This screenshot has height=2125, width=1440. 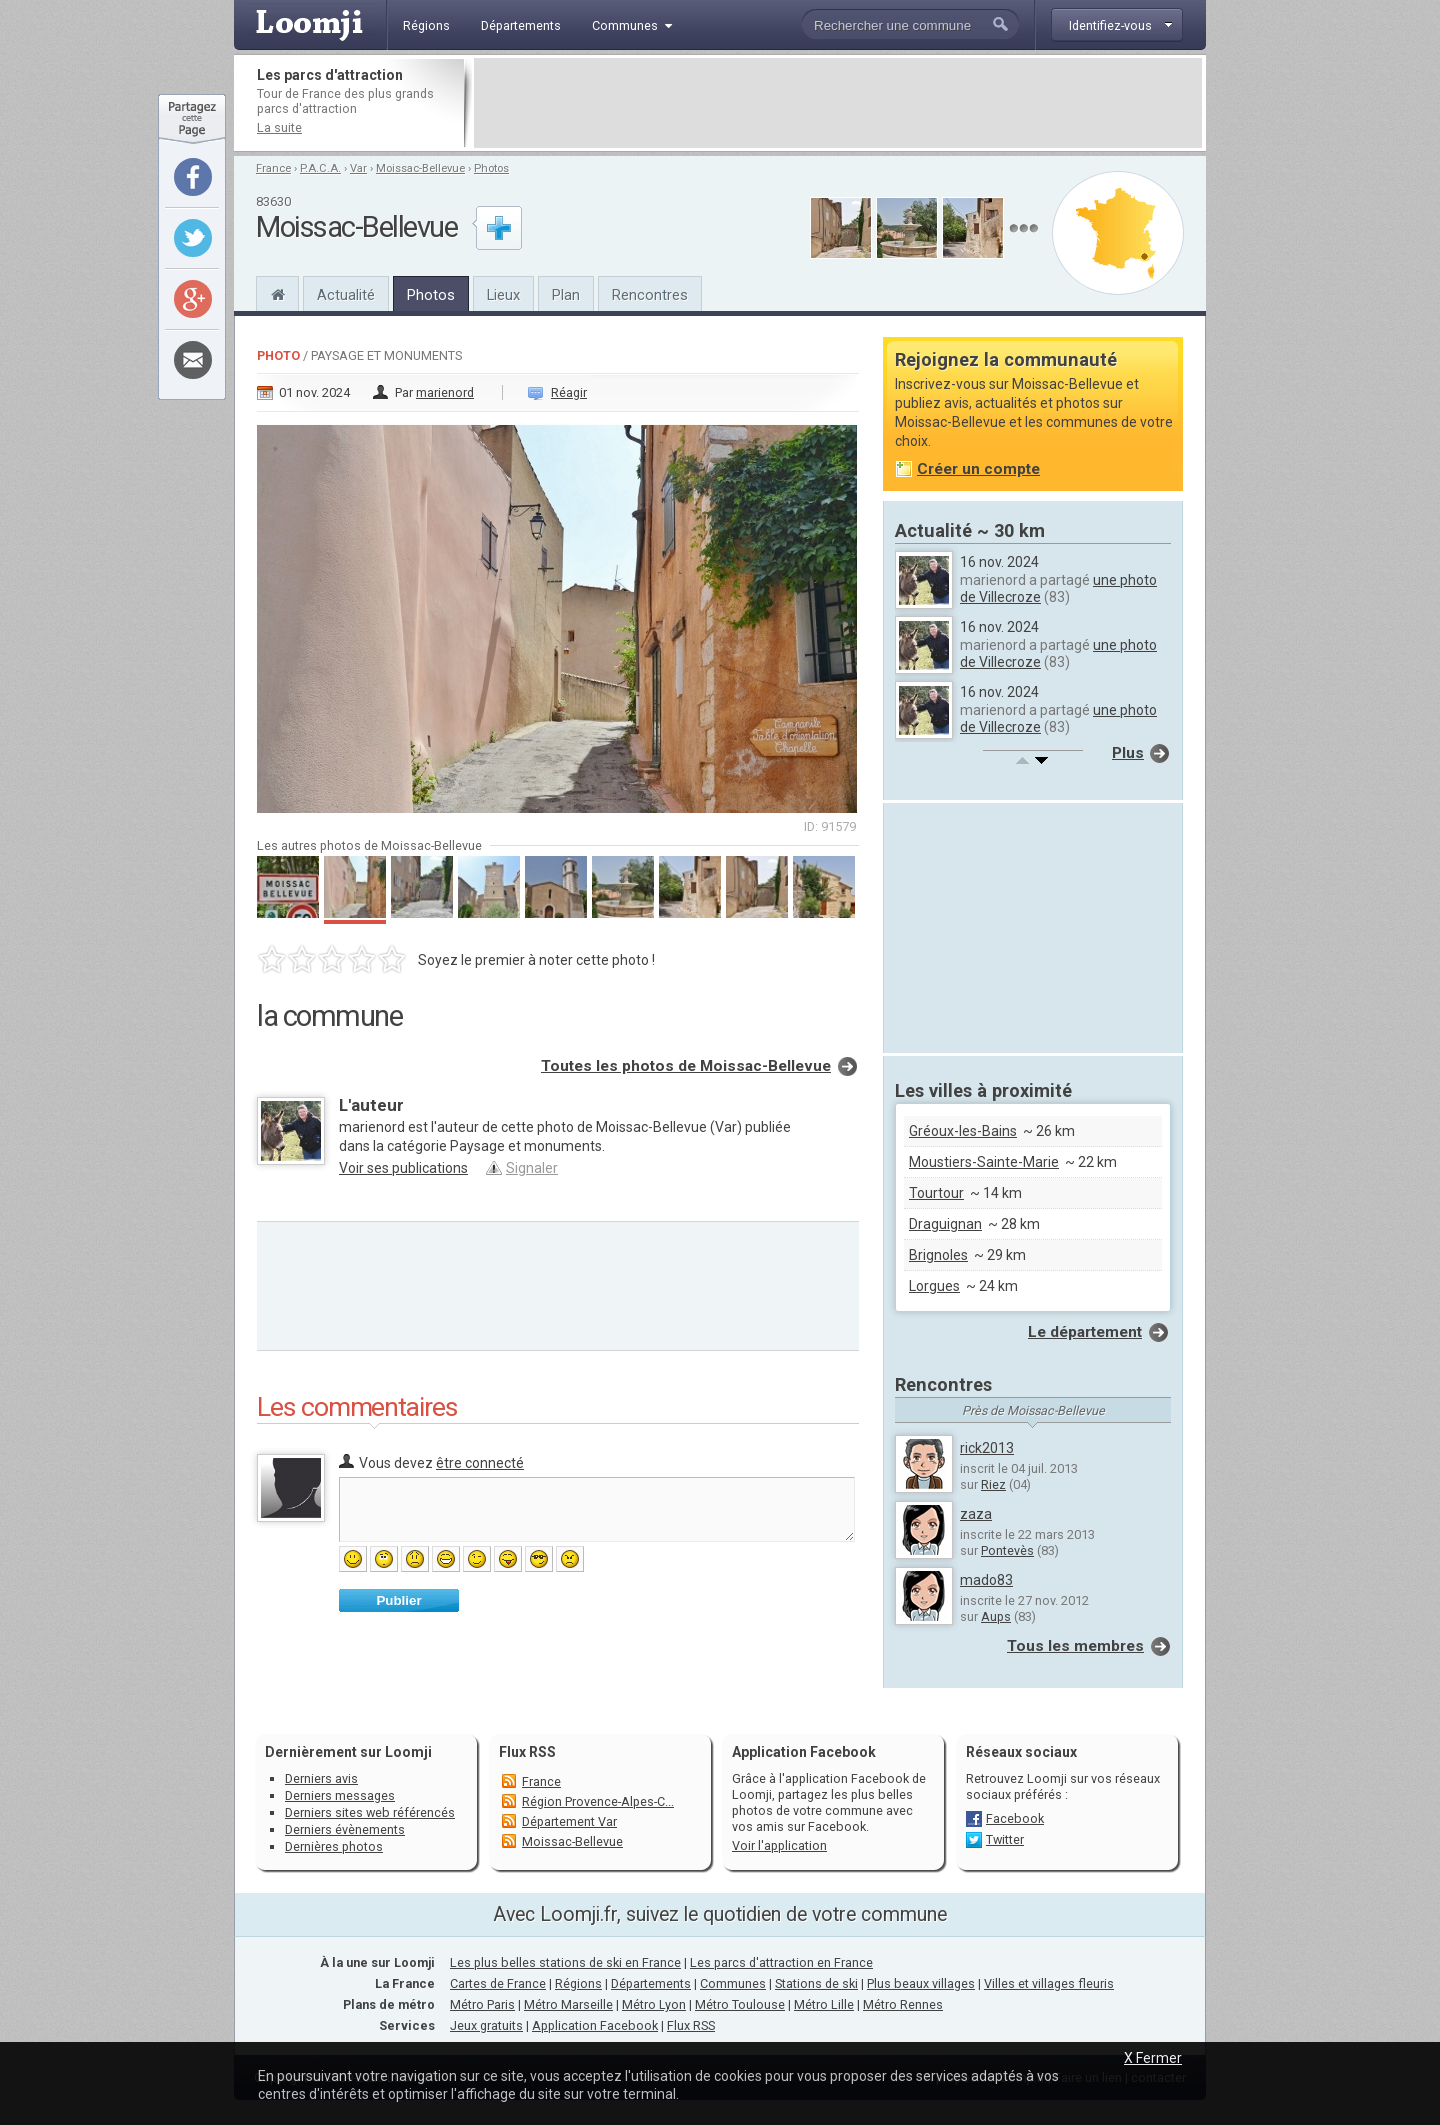 What do you see at coordinates (1075, 1646) in the screenshot?
I see `Tous les membres` at bounding box center [1075, 1646].